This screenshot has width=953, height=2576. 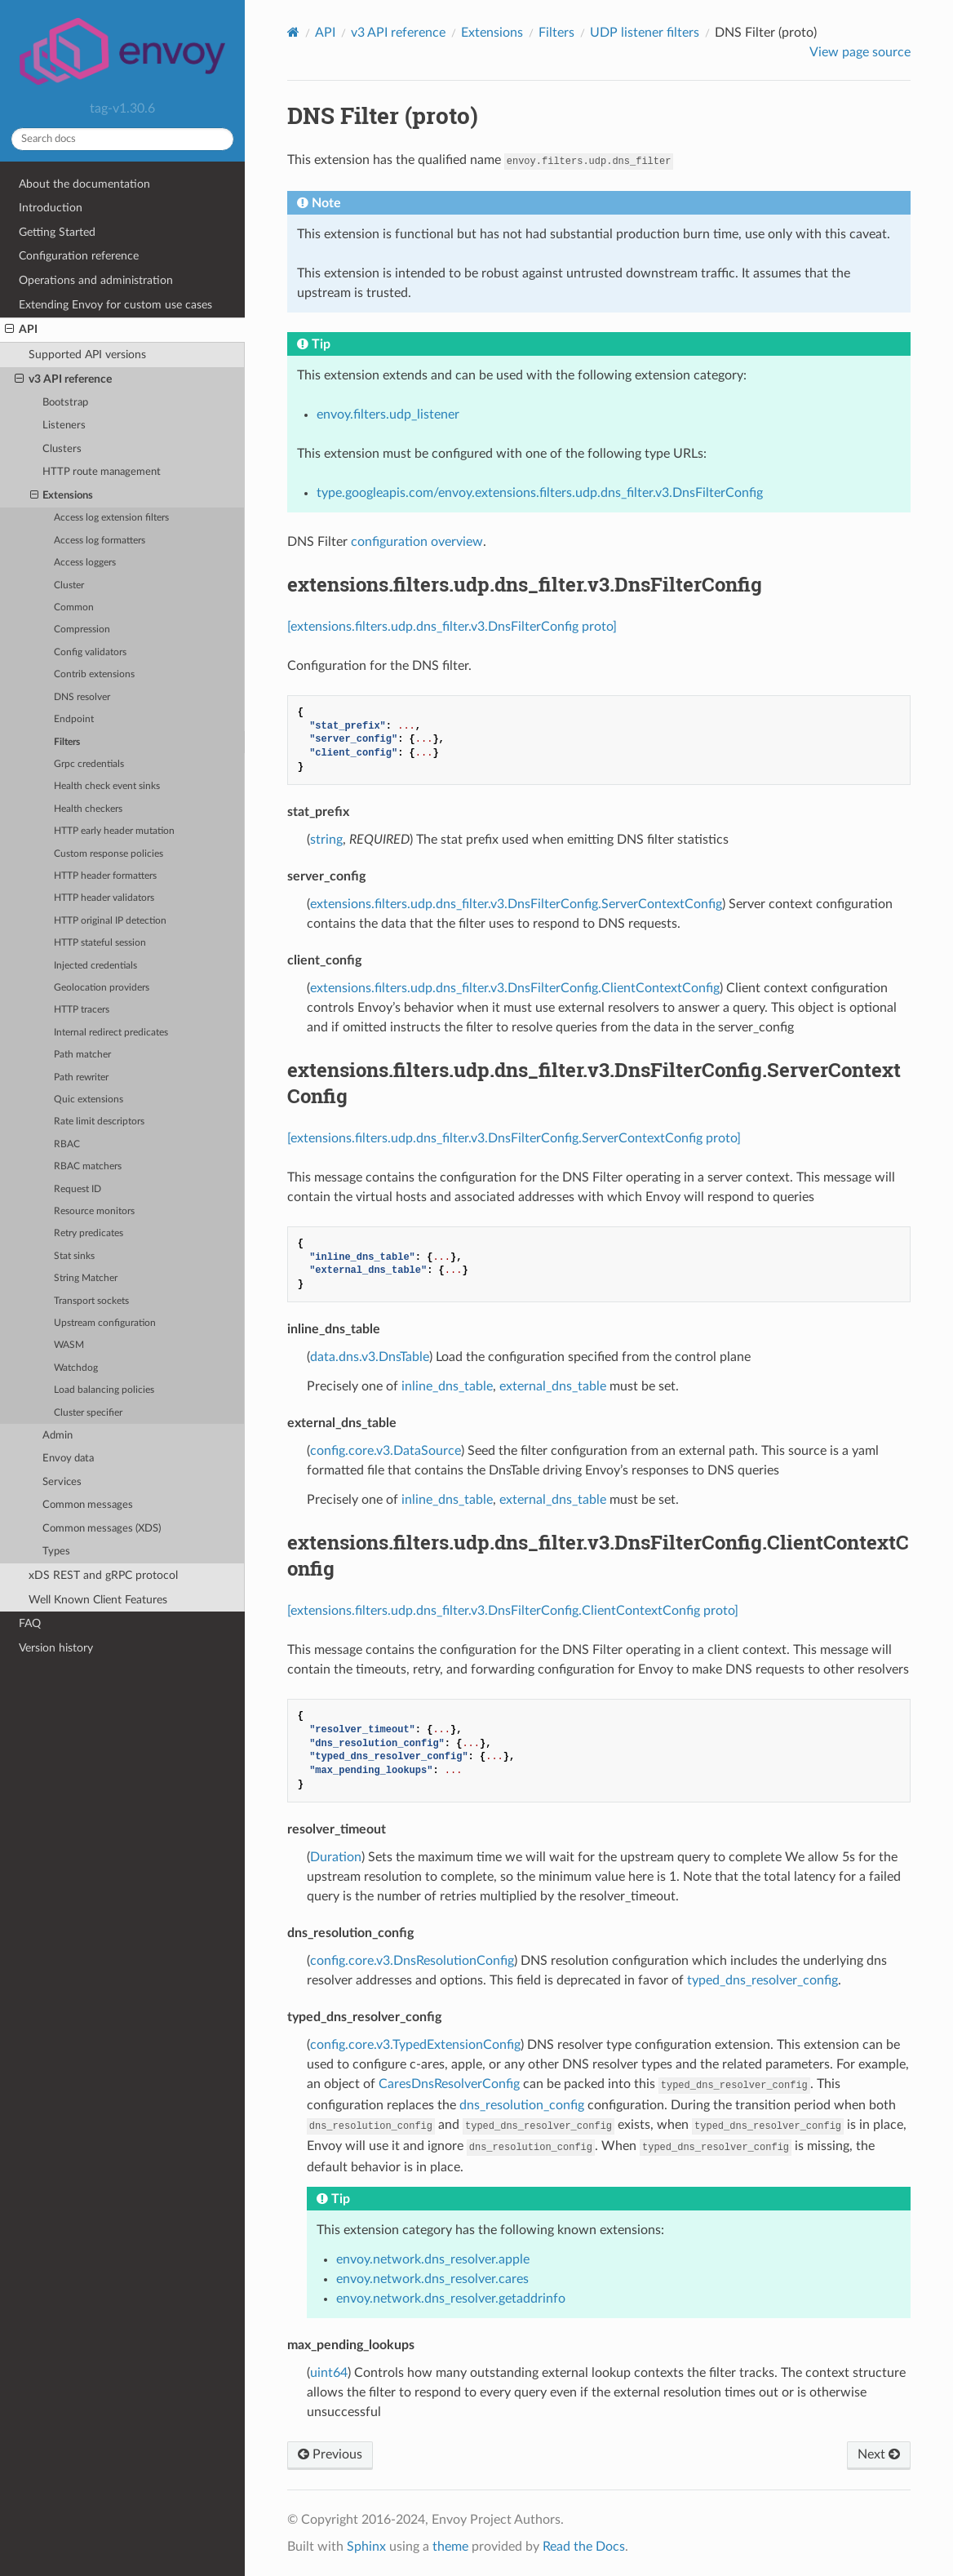 I want to click on HTTP tracers, so click(x=81, y=1009).